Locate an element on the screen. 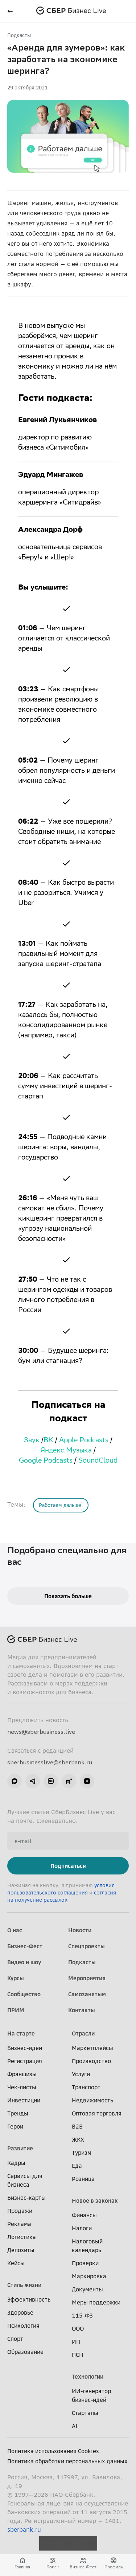 Image resolution: width=136 pixels, height=2576 pixels. Недвижимость is located at coordinates (92, 2100).